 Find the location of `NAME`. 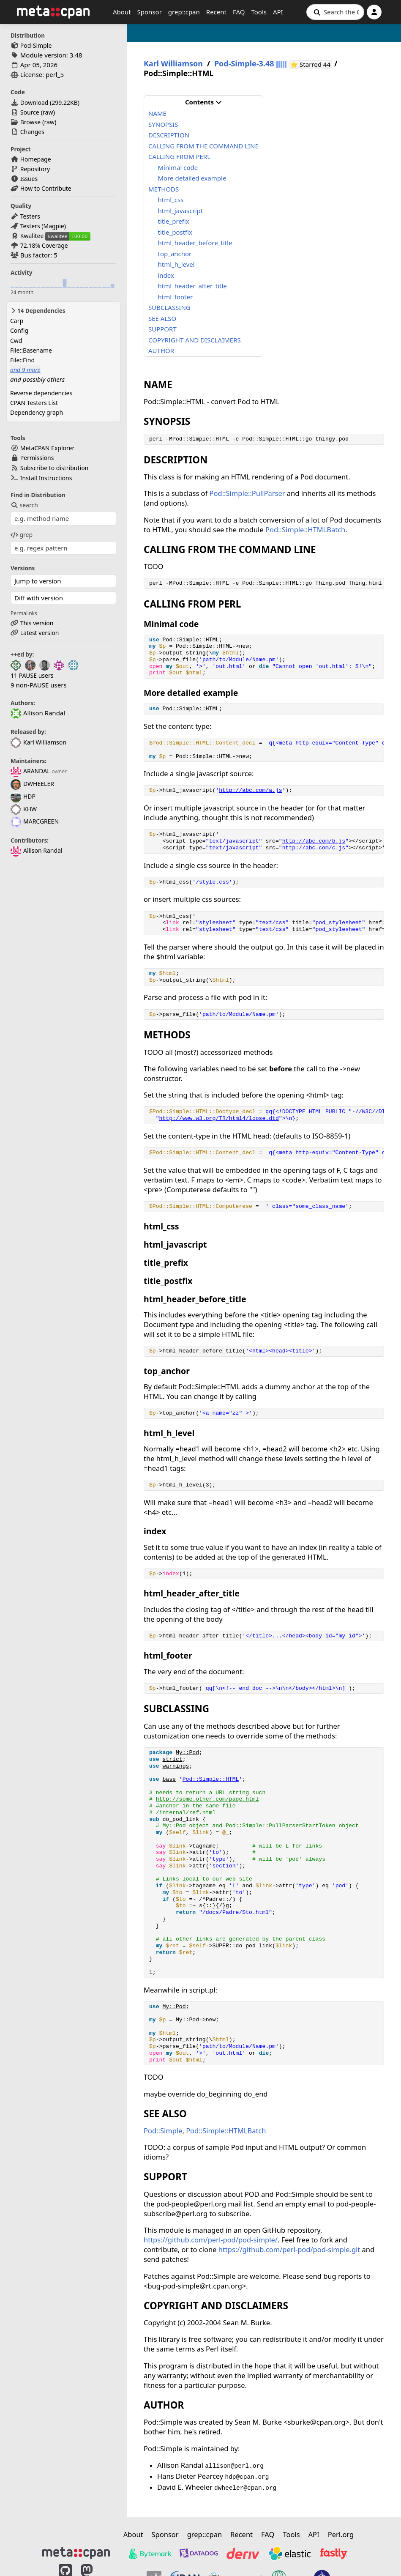

NAME is located at coordinates (157, 113).